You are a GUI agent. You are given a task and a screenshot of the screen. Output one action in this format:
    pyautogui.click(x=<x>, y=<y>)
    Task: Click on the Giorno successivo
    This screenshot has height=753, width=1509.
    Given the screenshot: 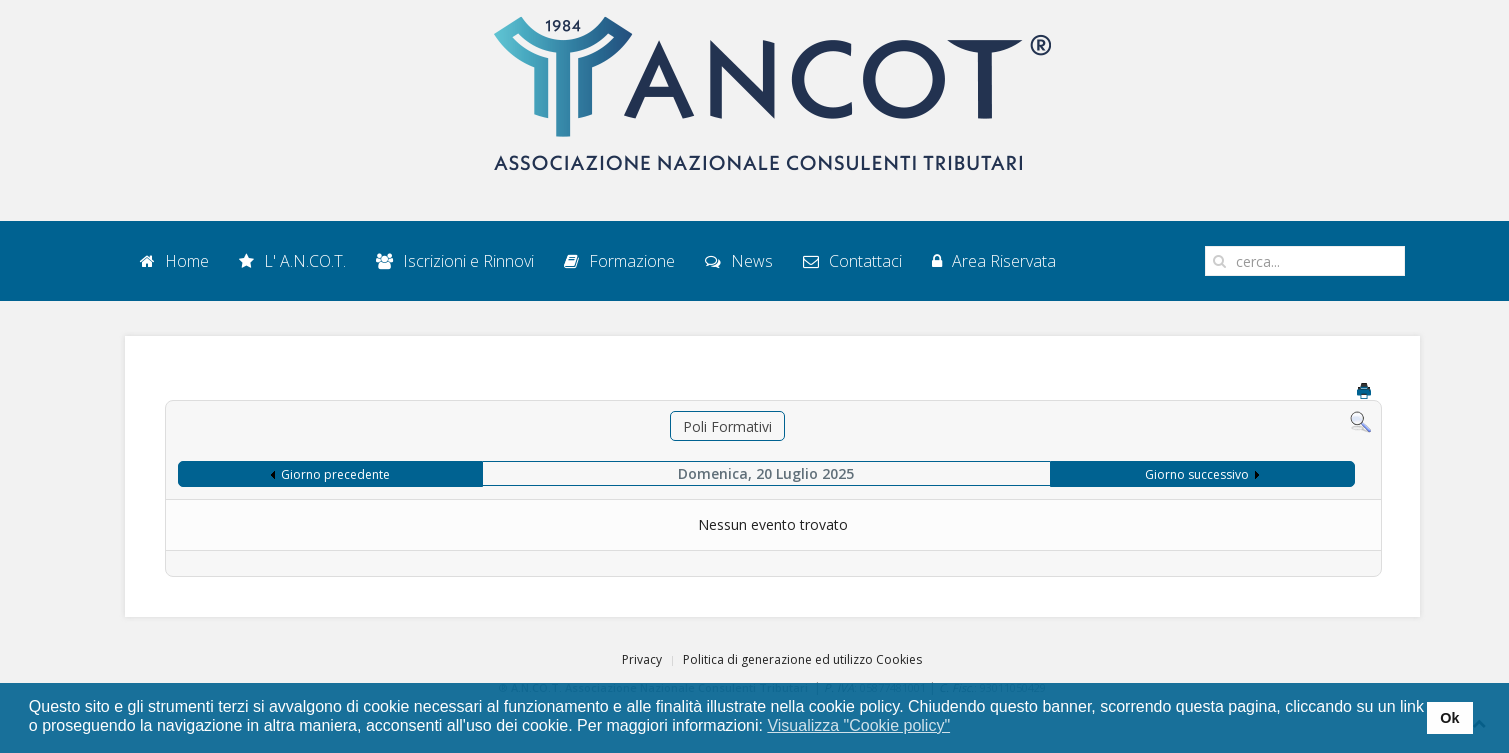 What is the action you would take?
    pyautogui.click(x=1197, y=474)
    